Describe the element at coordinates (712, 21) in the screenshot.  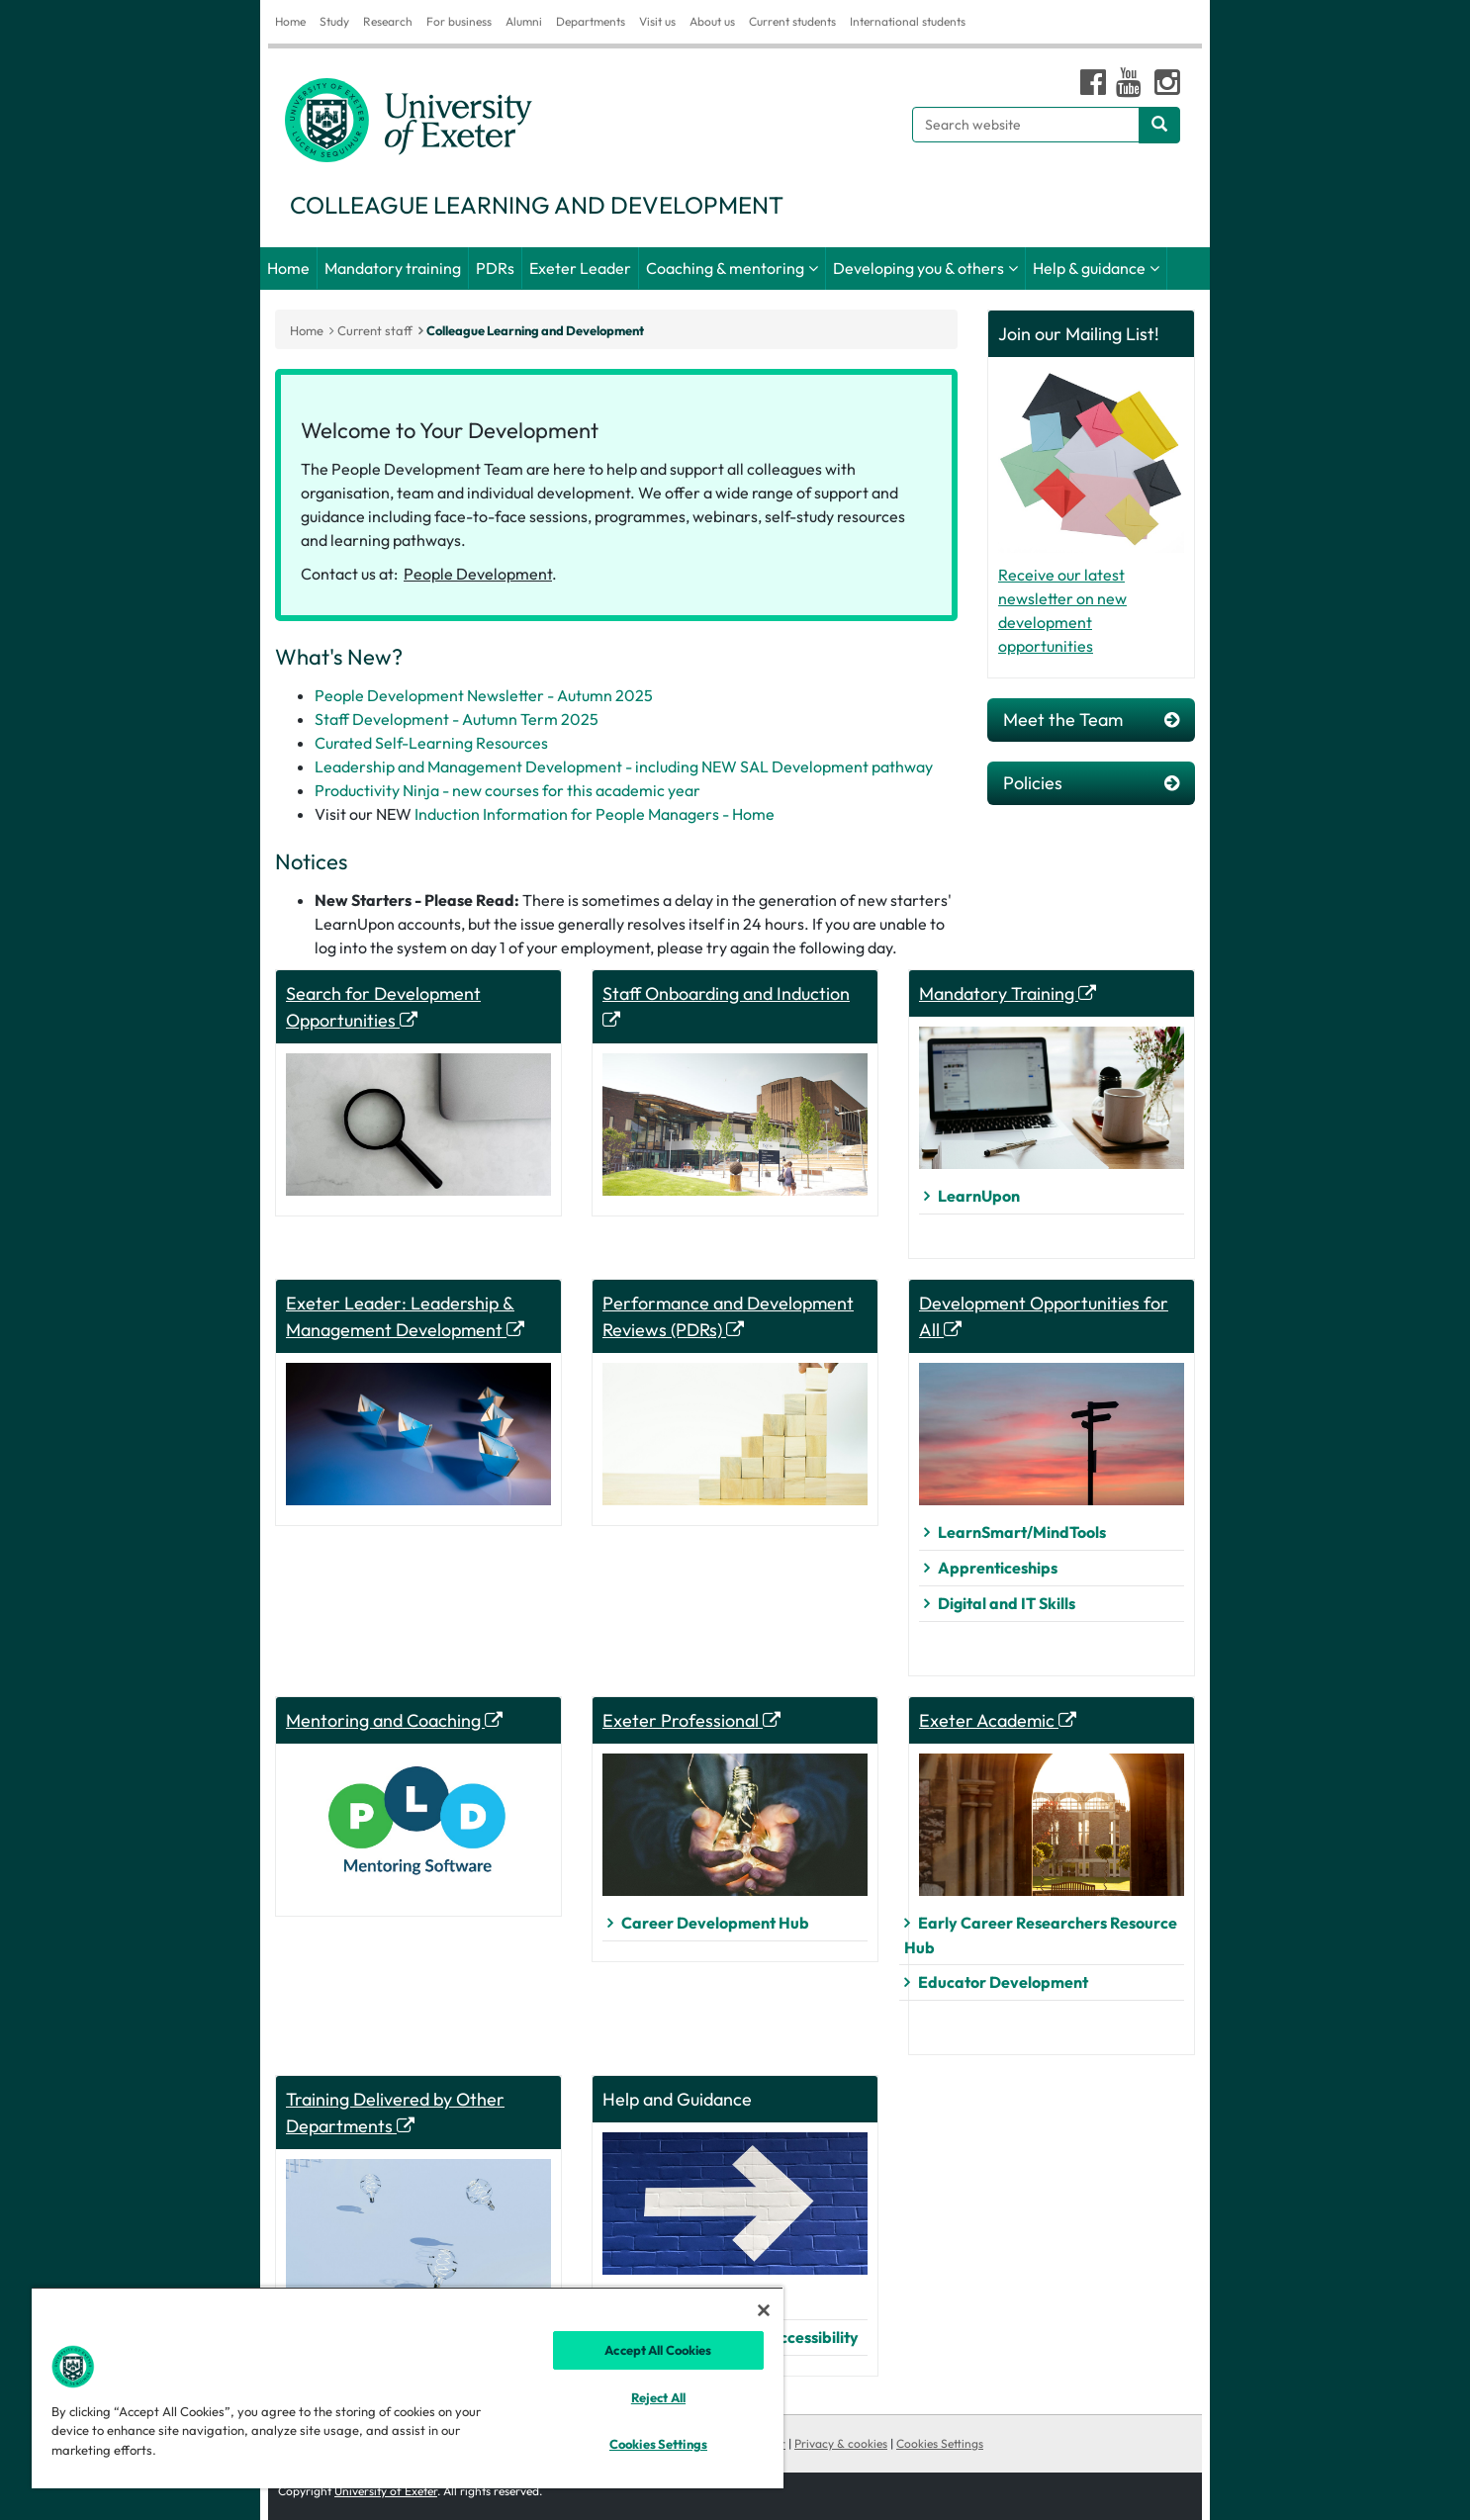
I see `About us` at that location.